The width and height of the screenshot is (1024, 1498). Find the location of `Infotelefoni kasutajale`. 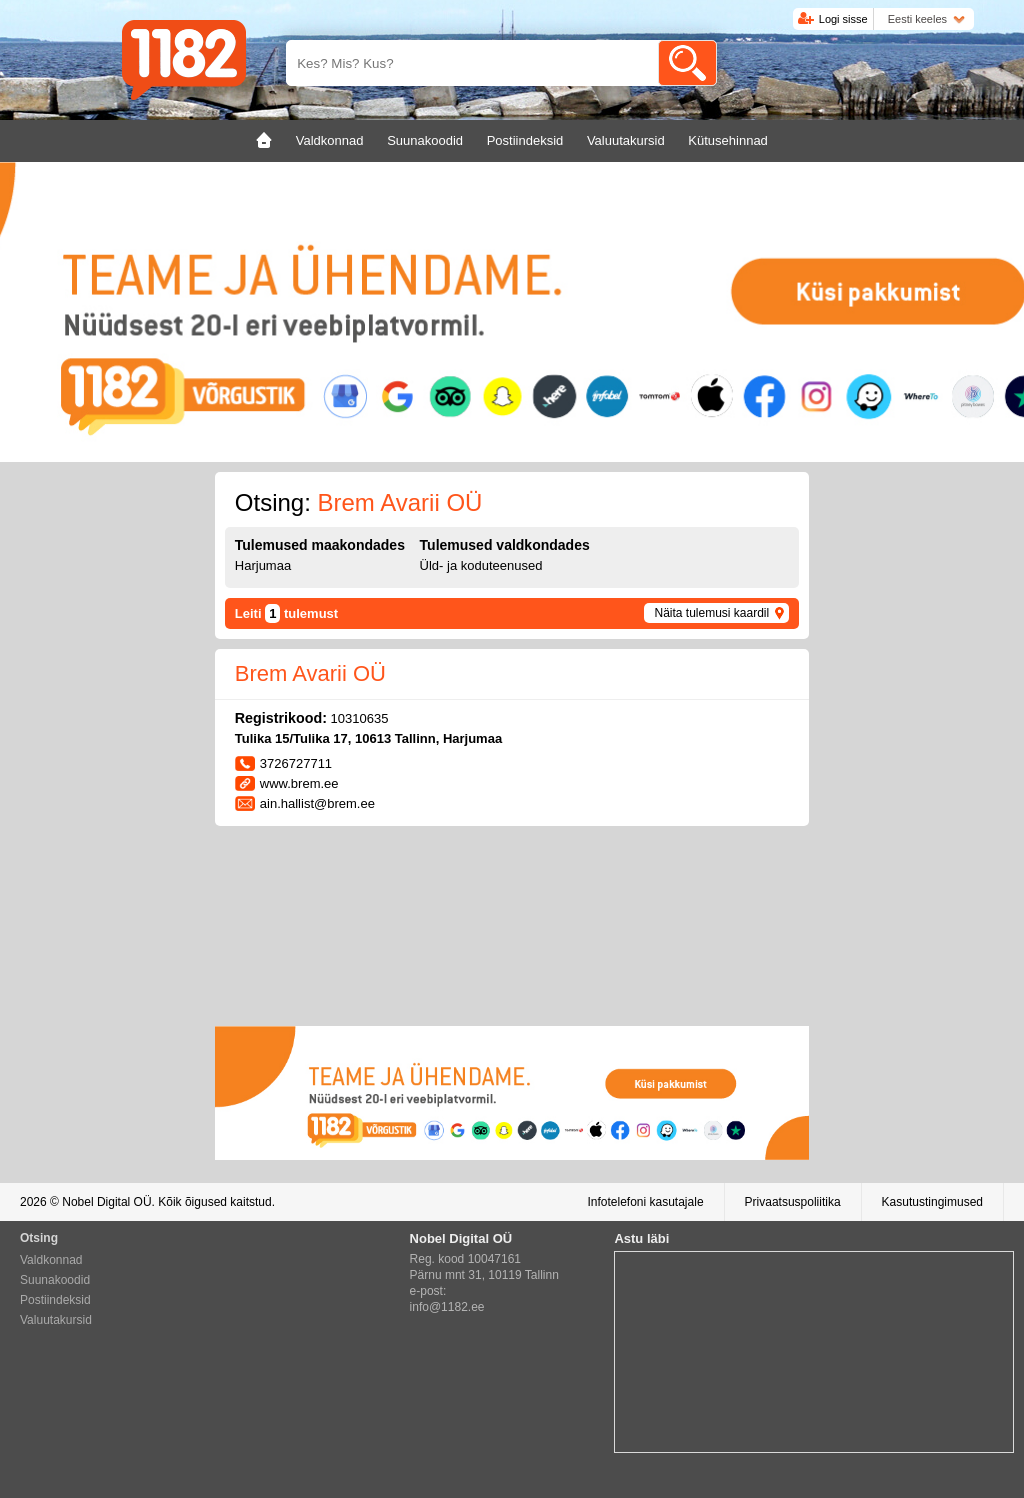

Infotelefoni kasutajale is located at coordinates (645, 1202).